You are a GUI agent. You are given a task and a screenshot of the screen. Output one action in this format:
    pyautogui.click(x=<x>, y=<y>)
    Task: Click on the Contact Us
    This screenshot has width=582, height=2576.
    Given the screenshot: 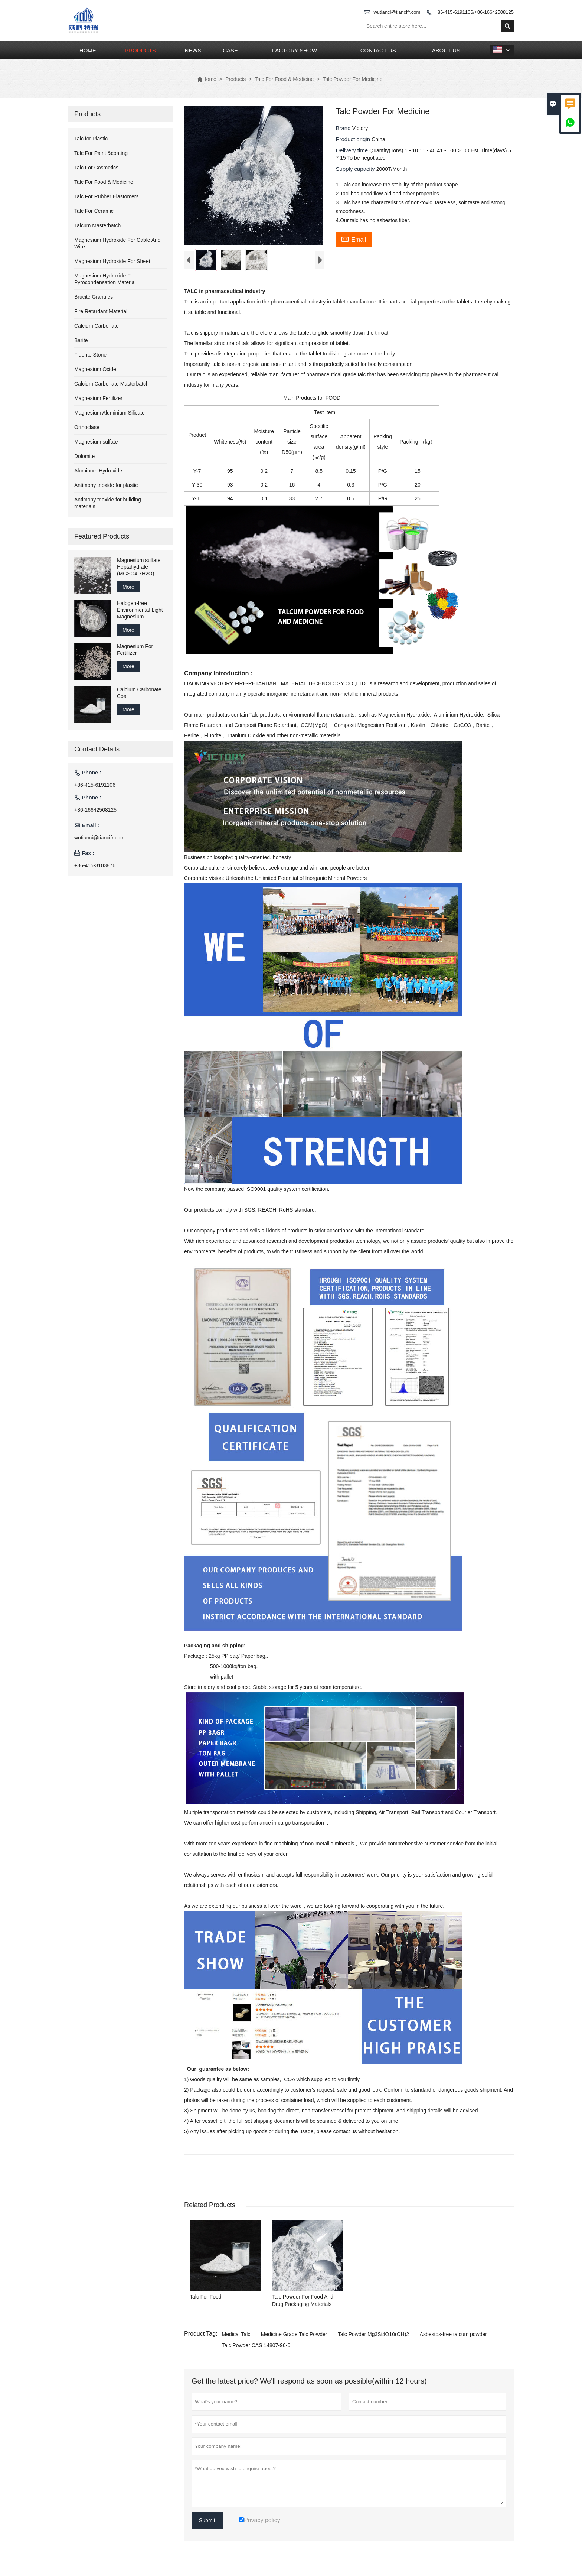 What is the action you would take?
    pyautogui.click(x=378, y=50)
    